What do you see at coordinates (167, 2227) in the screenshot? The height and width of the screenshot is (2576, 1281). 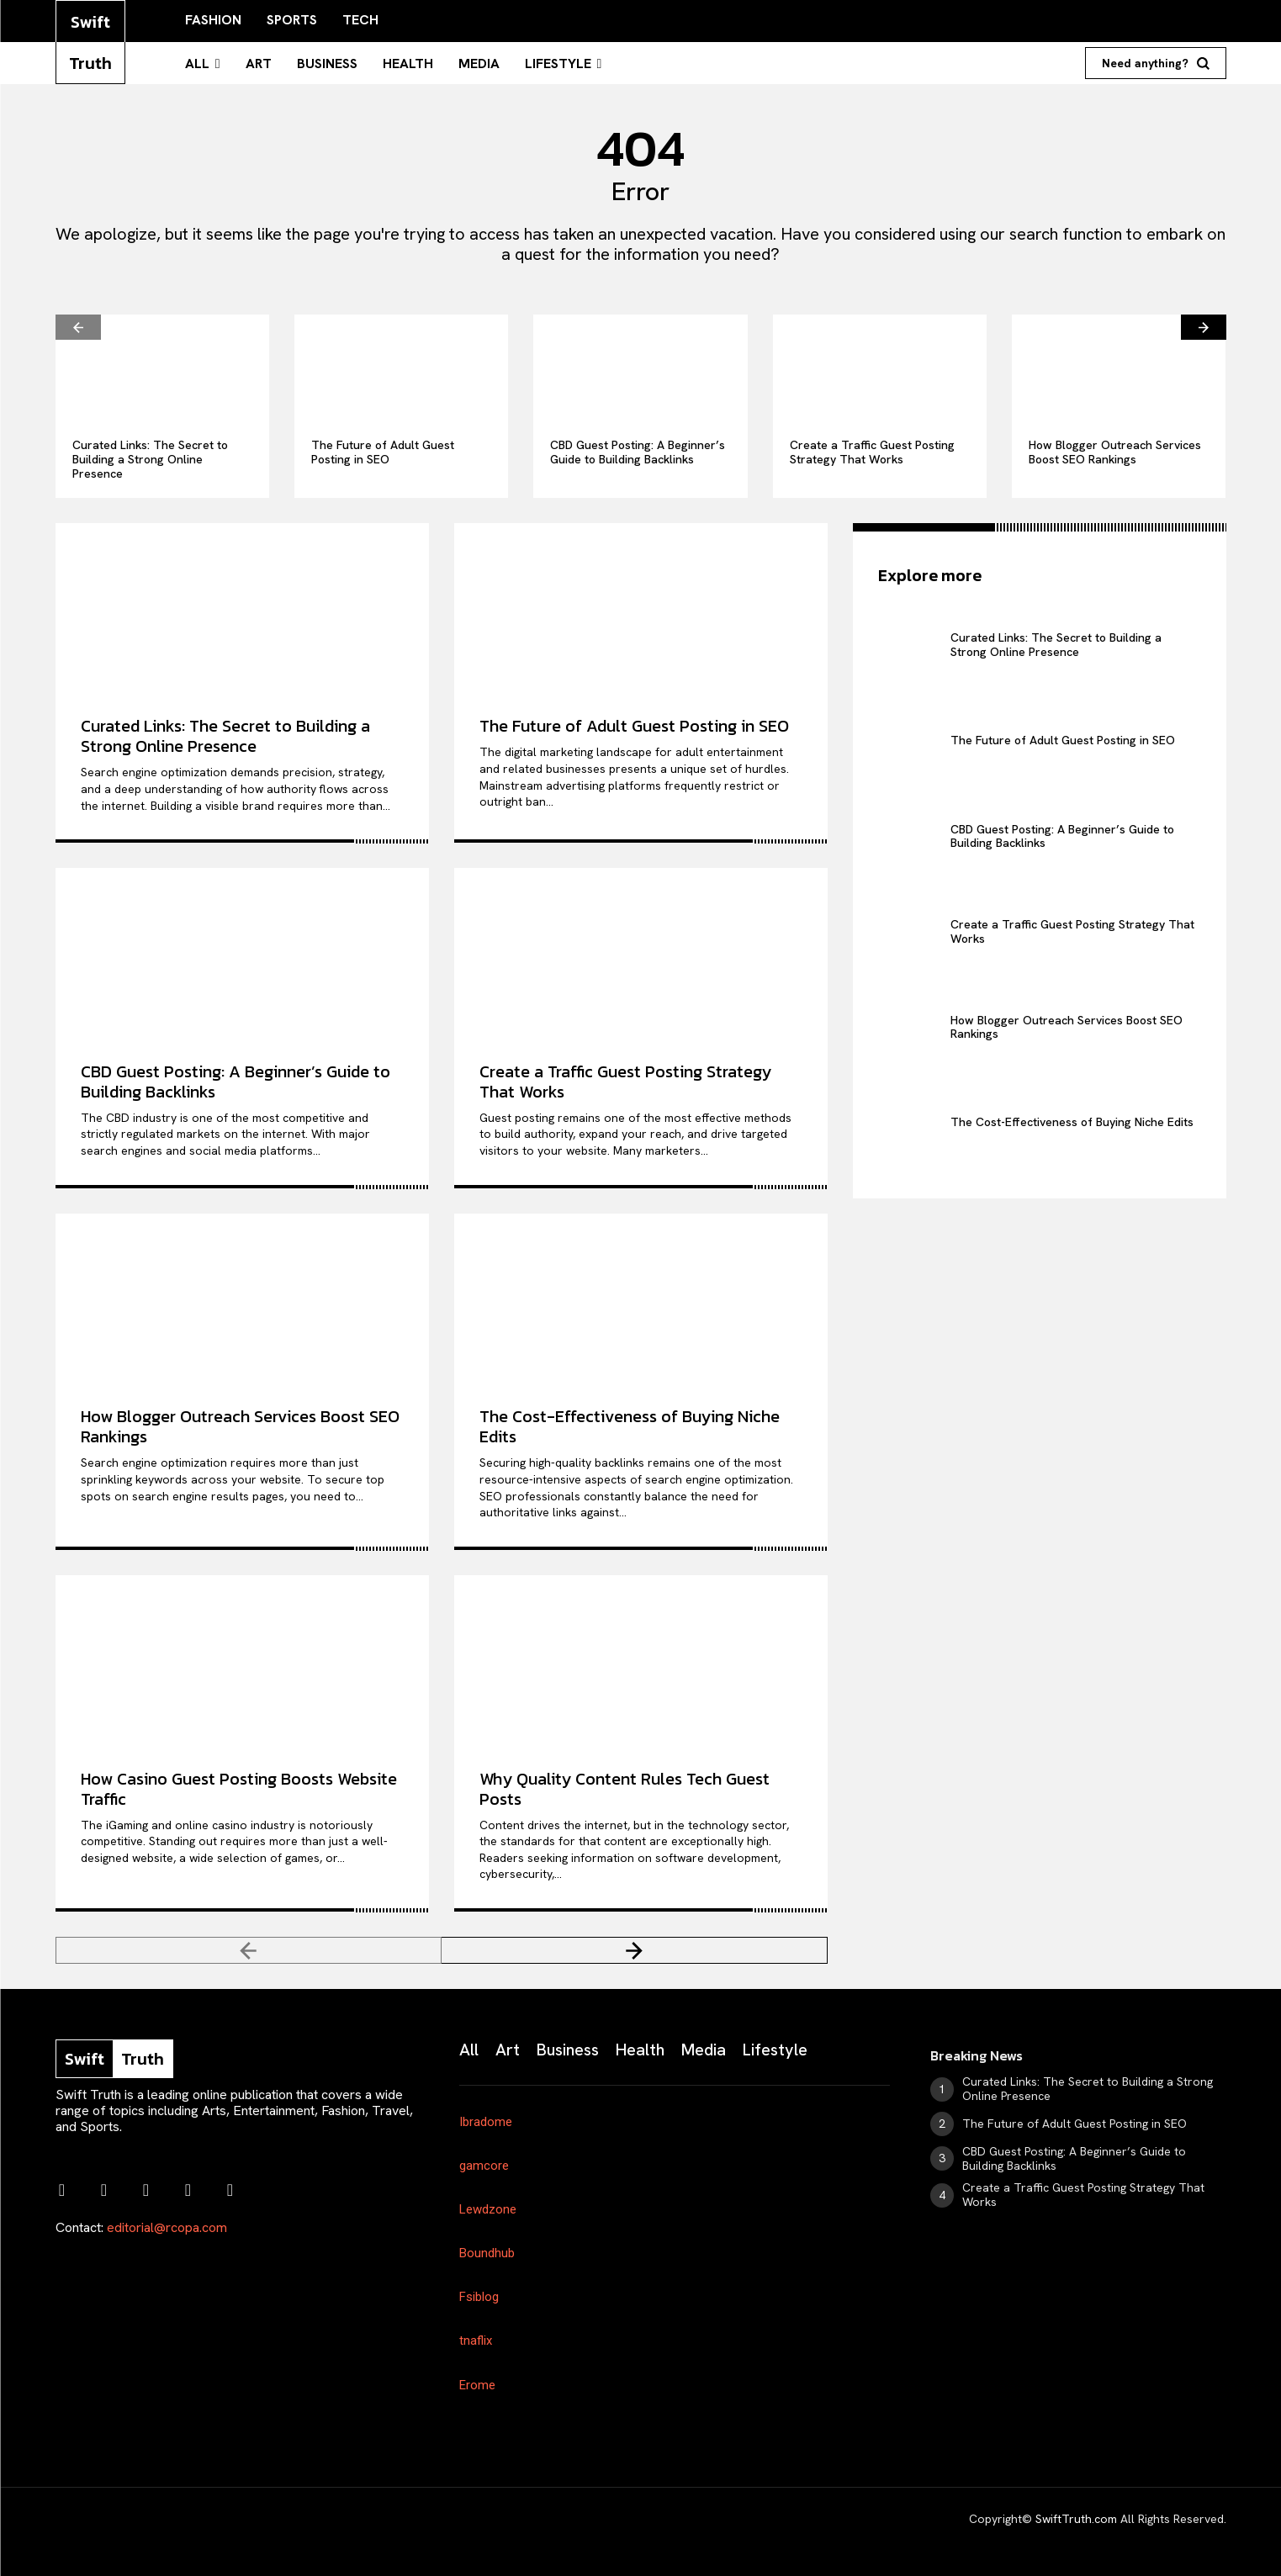 I see `editorial@rcopa.com` at bounding box center [167, 2227].